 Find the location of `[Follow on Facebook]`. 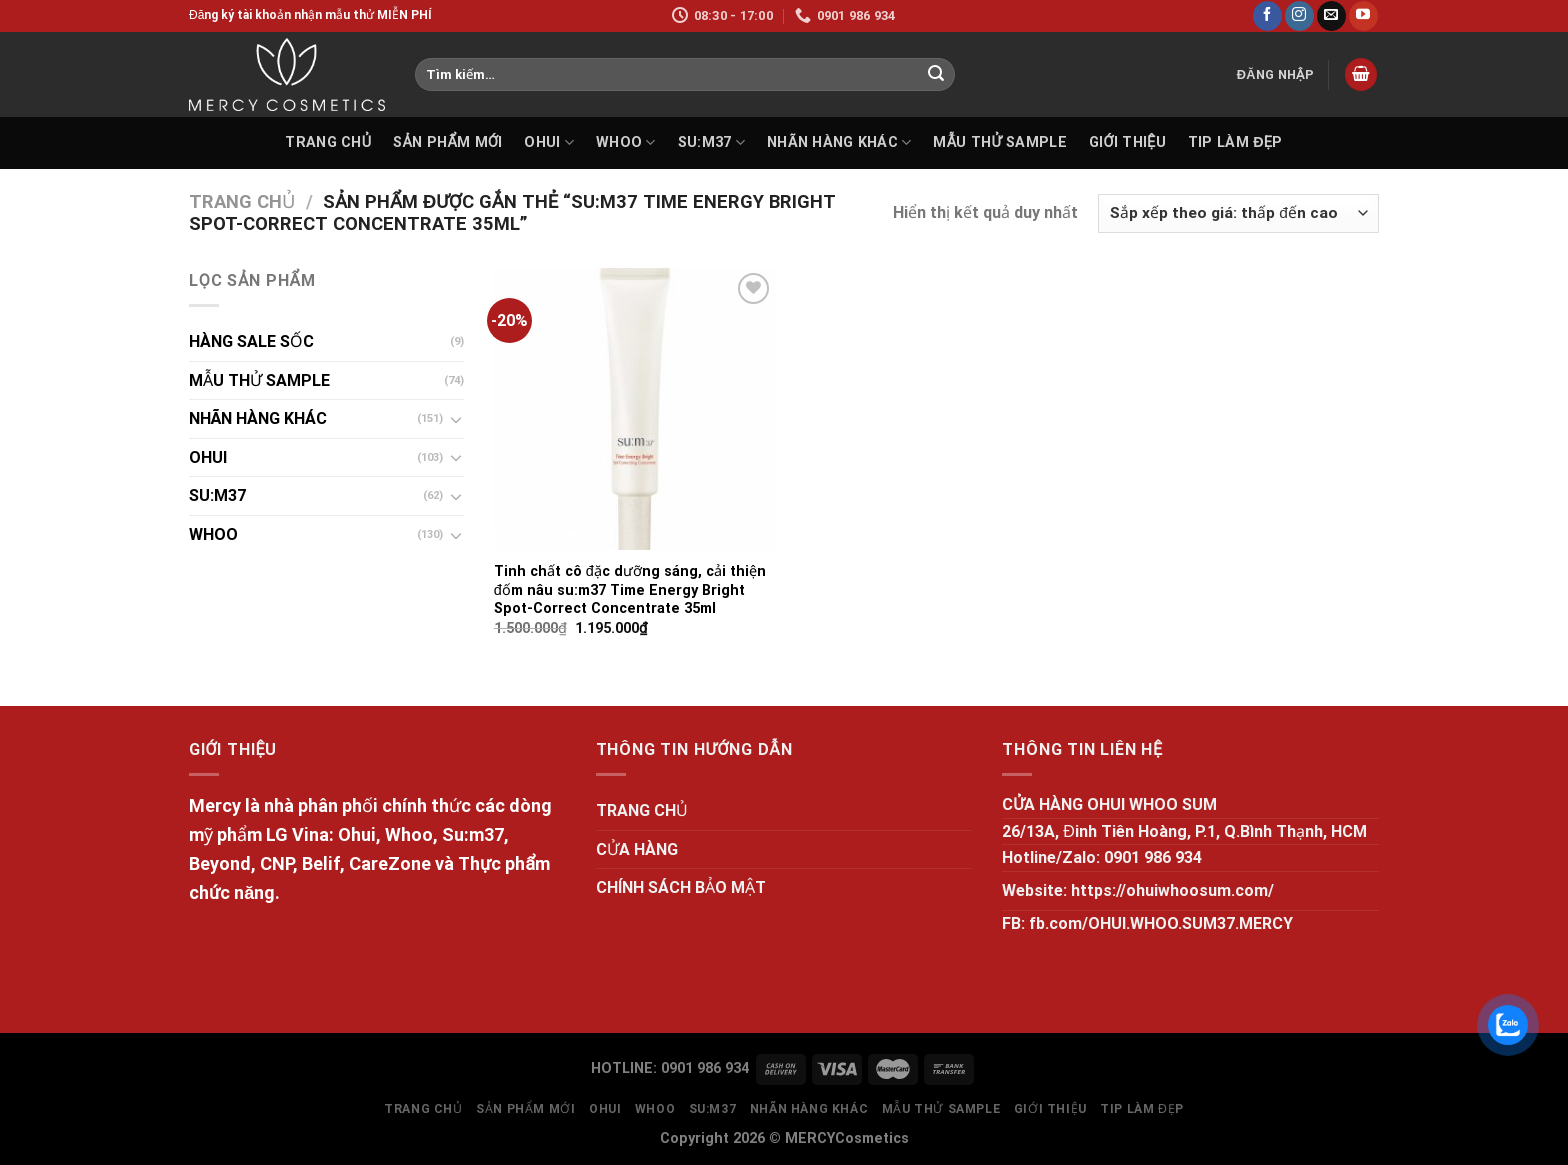

[Follow on Facebook] is located at coordinates (1267, 16).